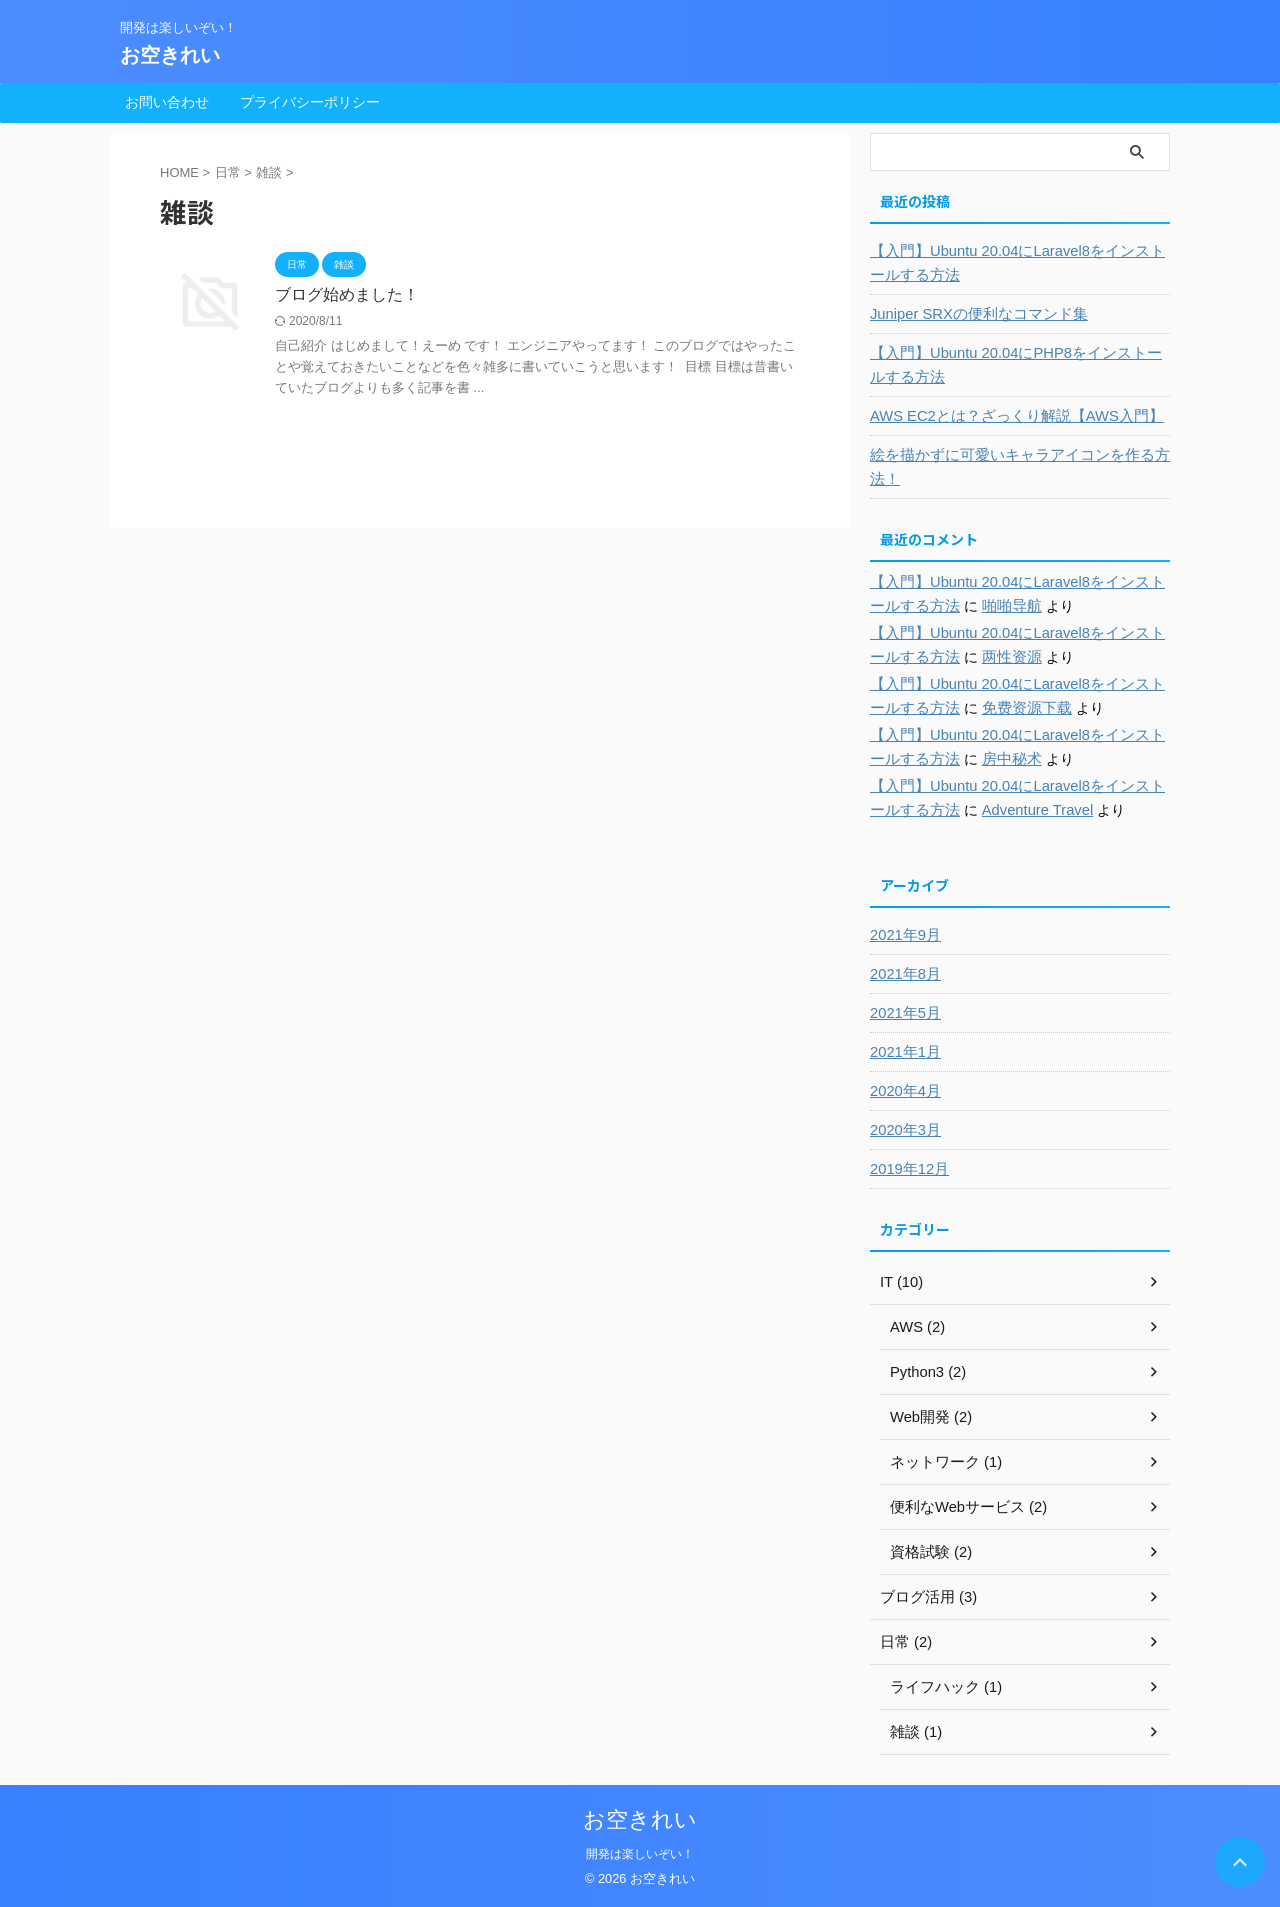 This screenshot has height=1907, width=1280. Describe the element at coordinates (1008, 416) in the screenshot. I see `AWS EC2とは？ざっくり解説【AWS入門】` at that location.